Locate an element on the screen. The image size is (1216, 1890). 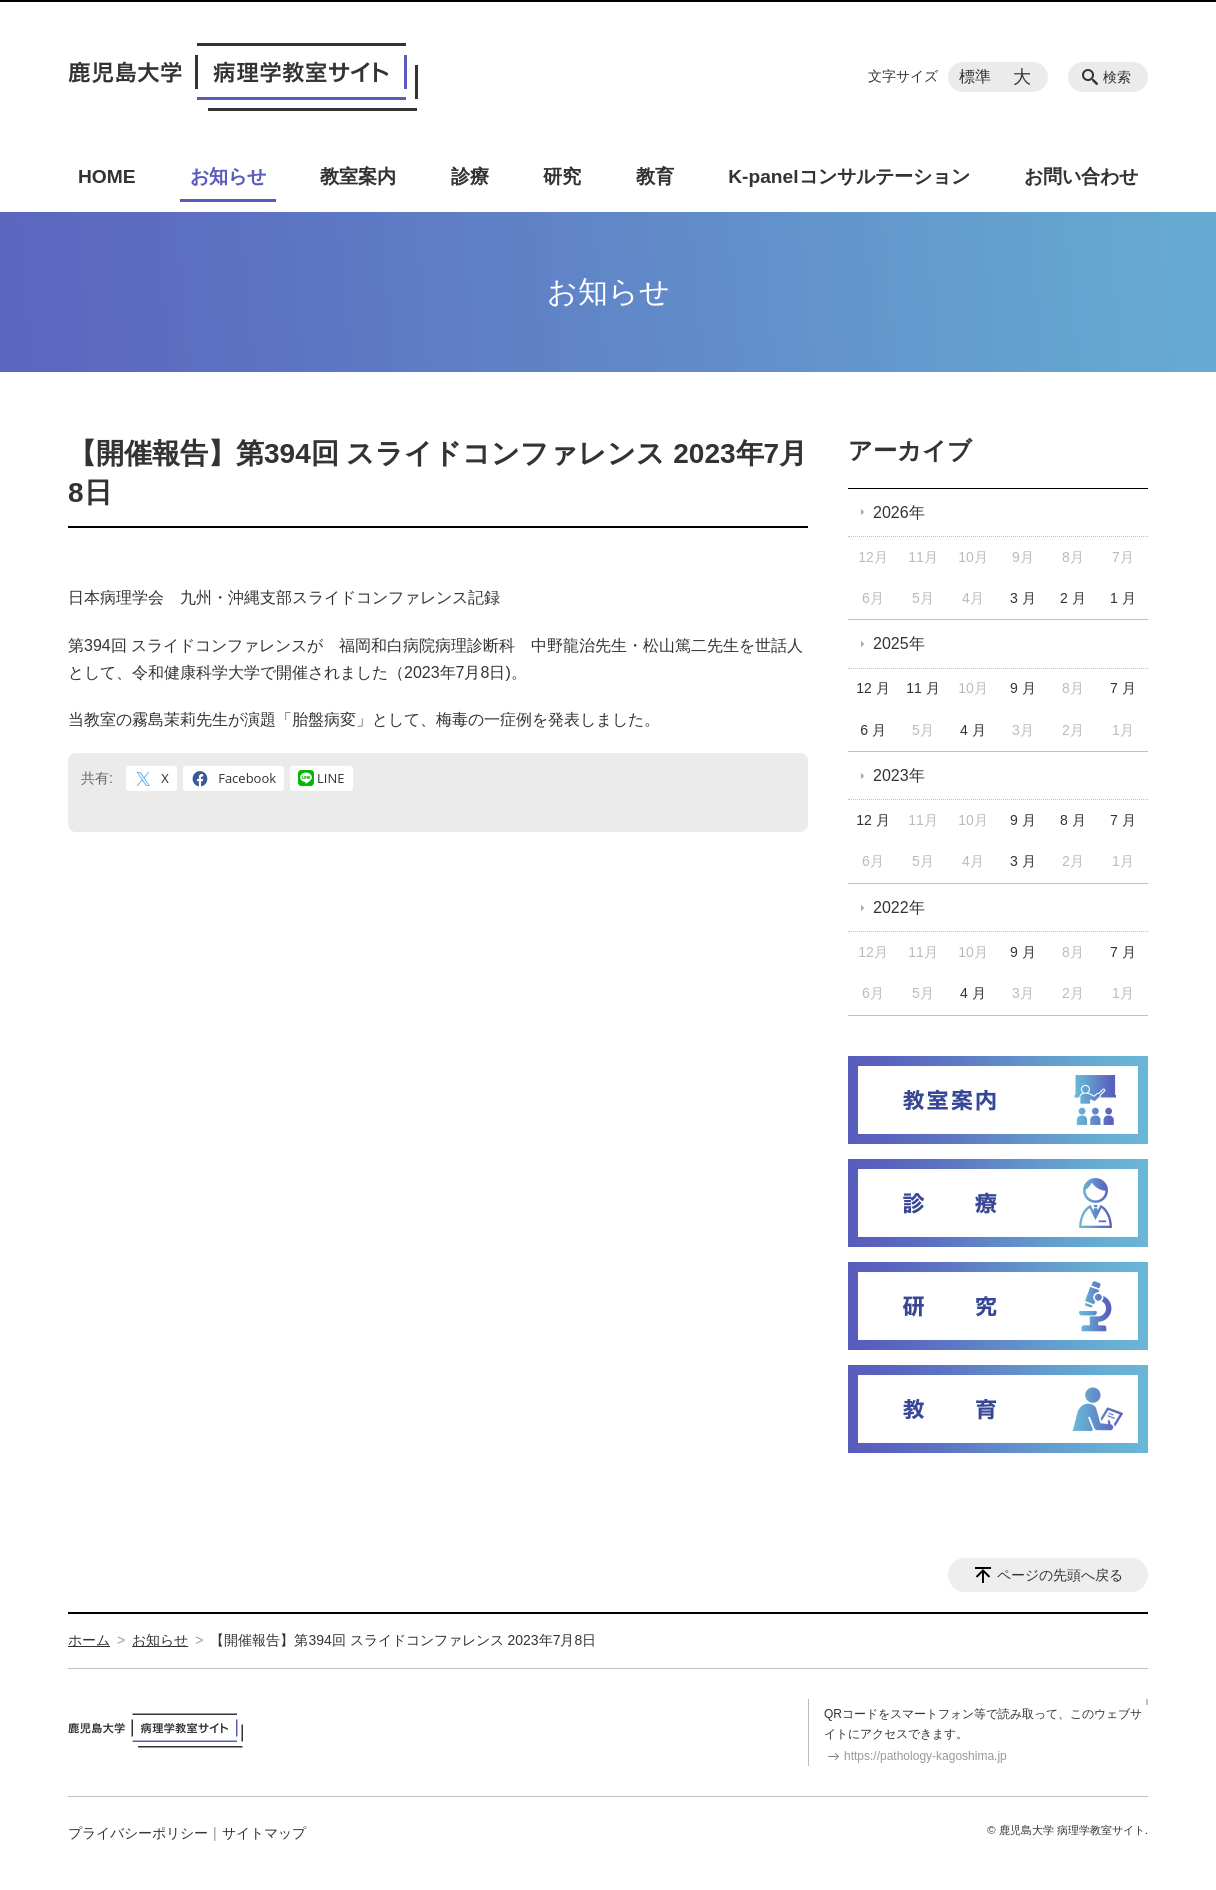
診療 is located at coordinates (470, 176).